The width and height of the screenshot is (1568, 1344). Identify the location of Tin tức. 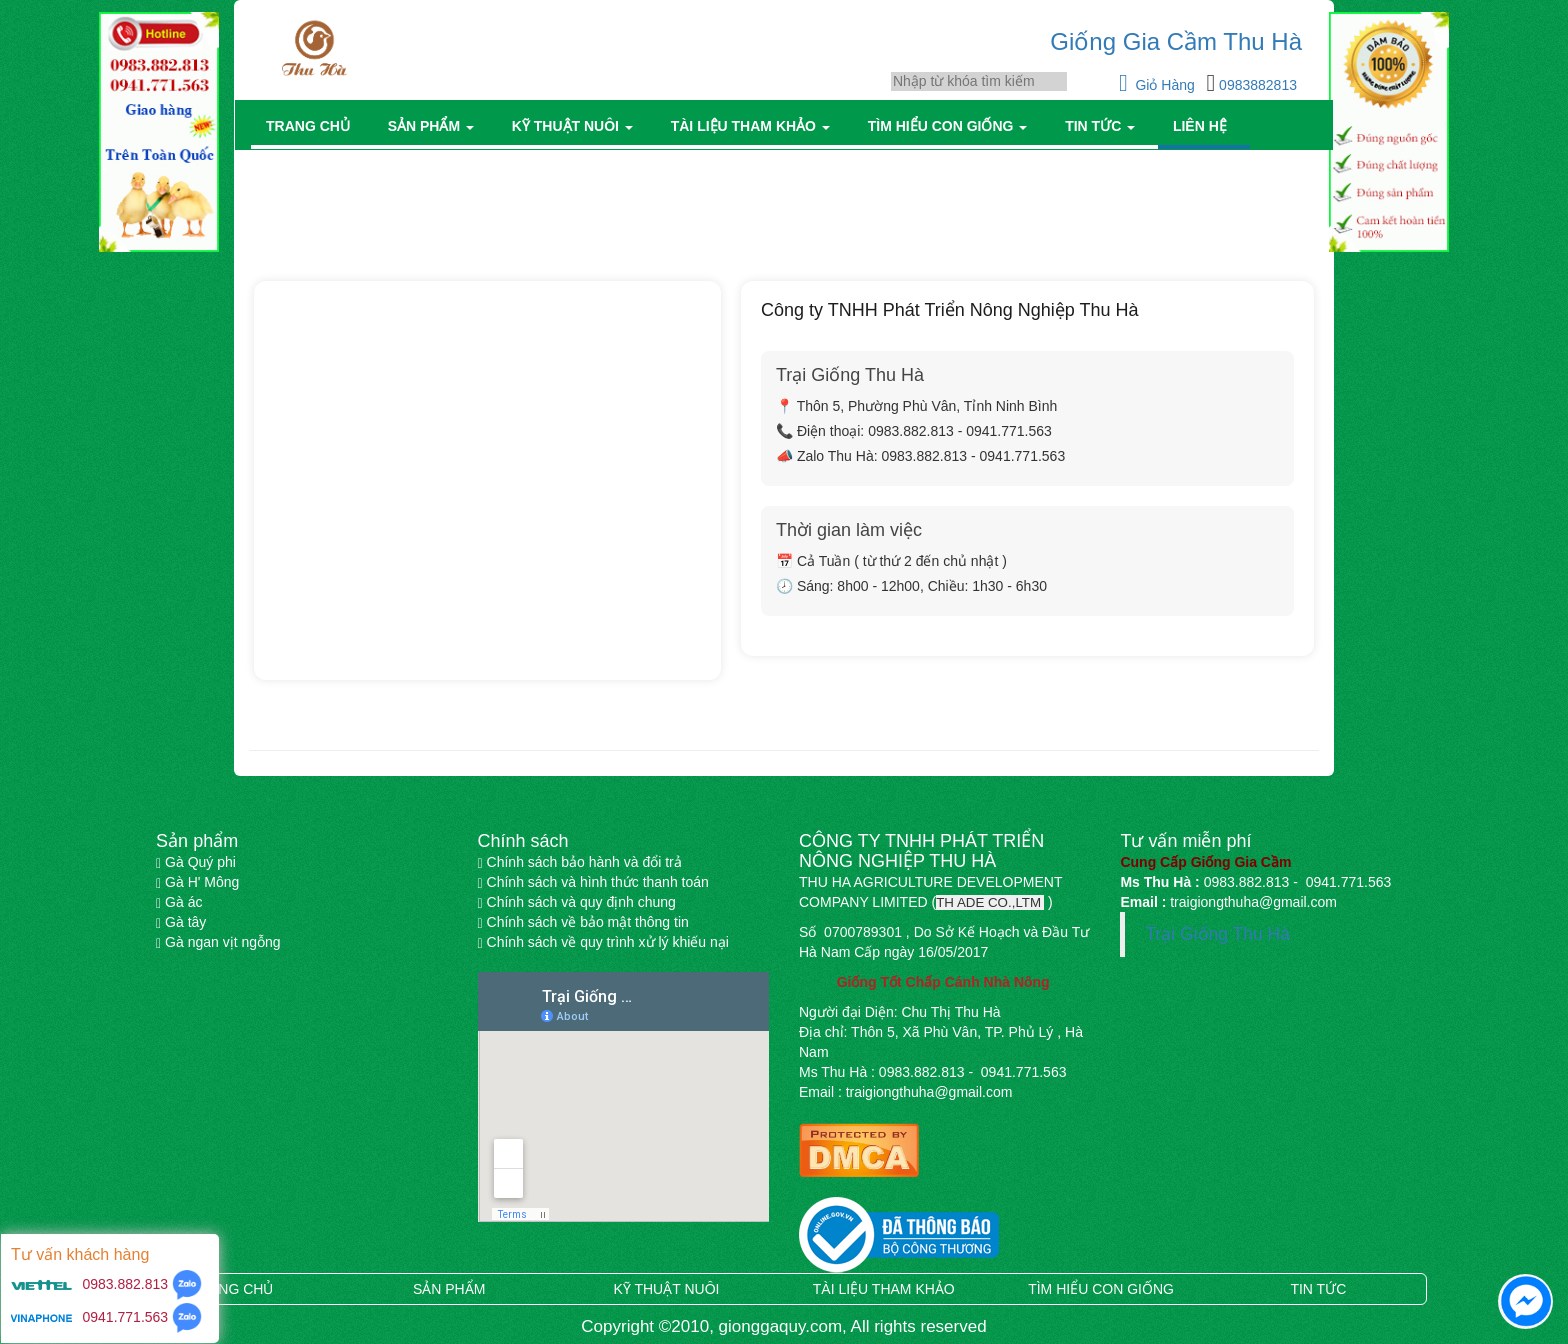
(1104, 126).